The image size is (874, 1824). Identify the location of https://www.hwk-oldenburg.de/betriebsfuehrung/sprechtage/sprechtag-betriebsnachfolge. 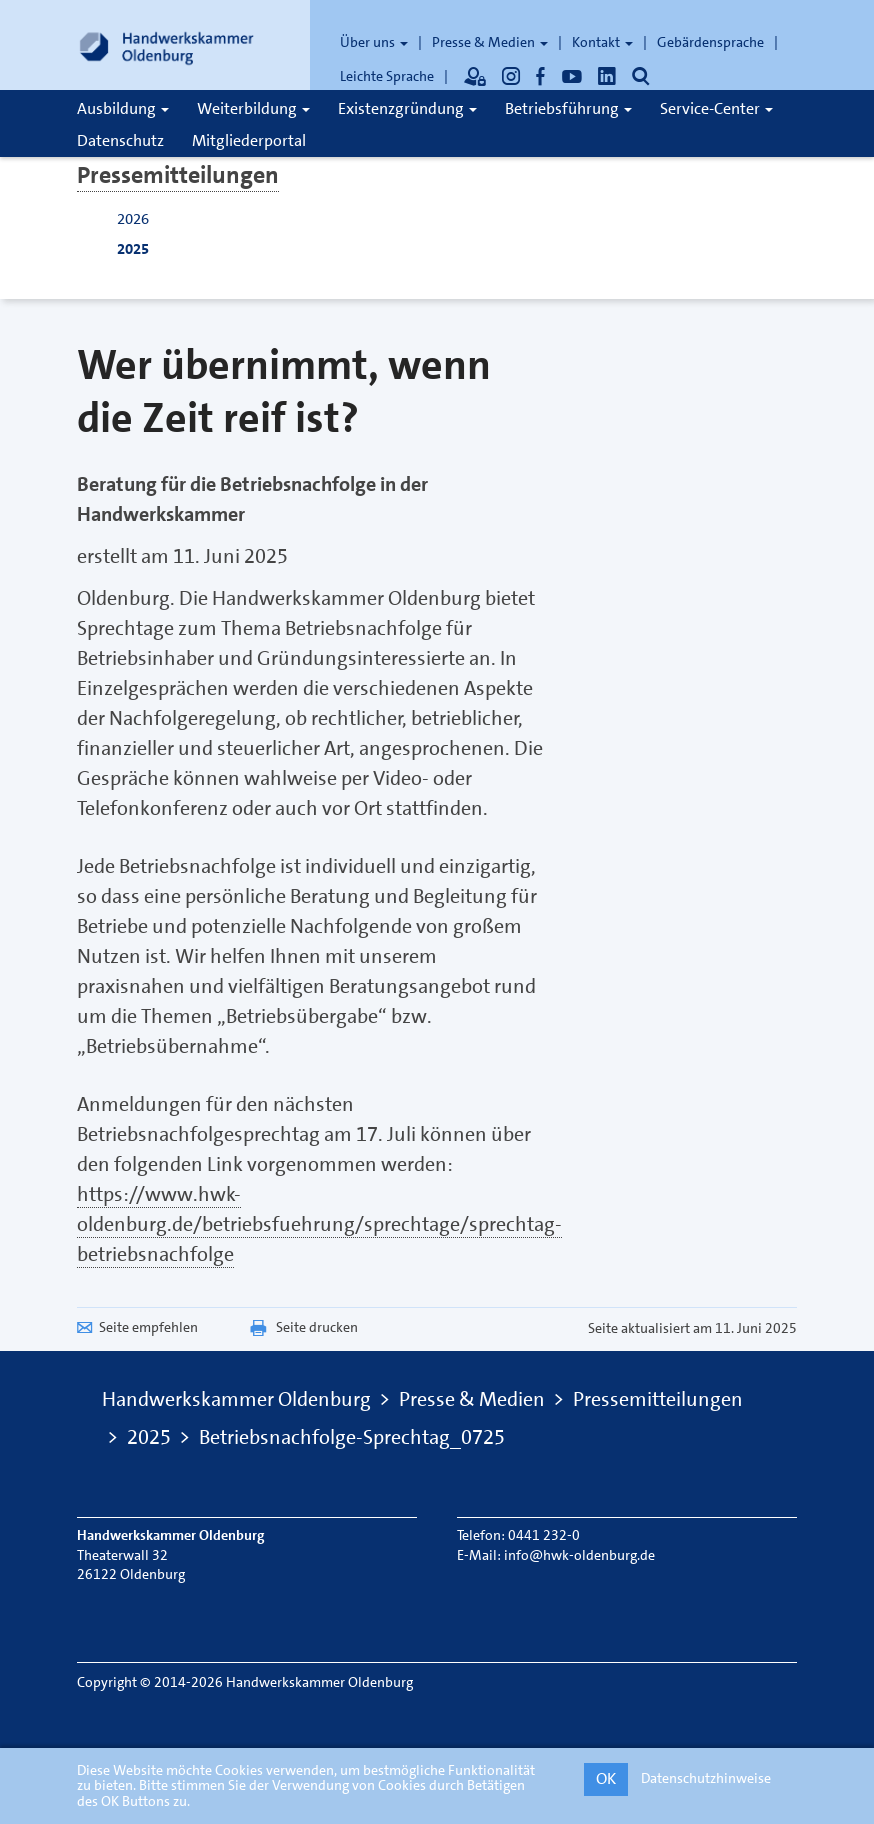
(319, 1224).